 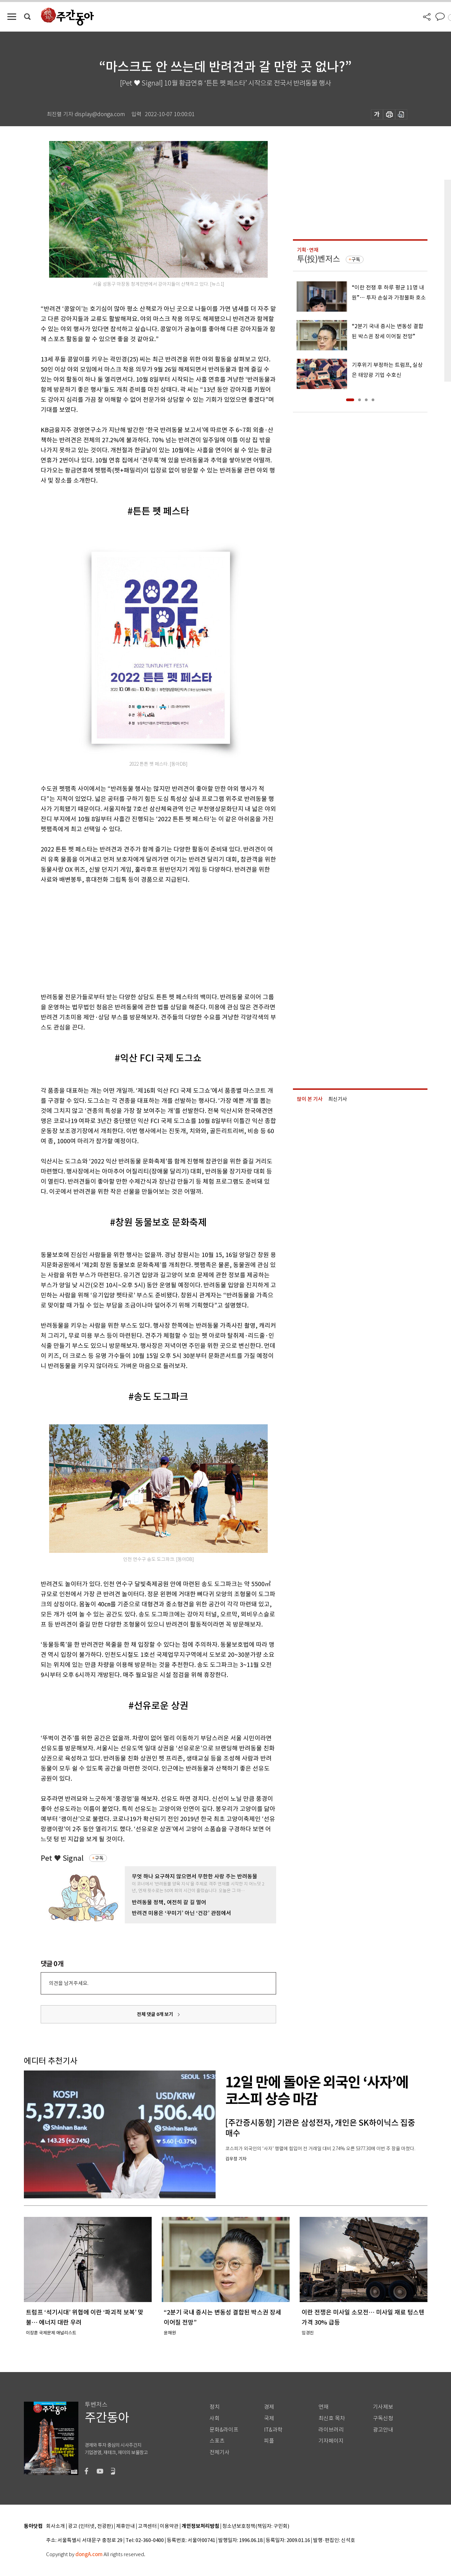 What do you see at coordinates (318, 259) in the screenshot?
I see `투(投)벤저스` at bounding box center [318, 259].